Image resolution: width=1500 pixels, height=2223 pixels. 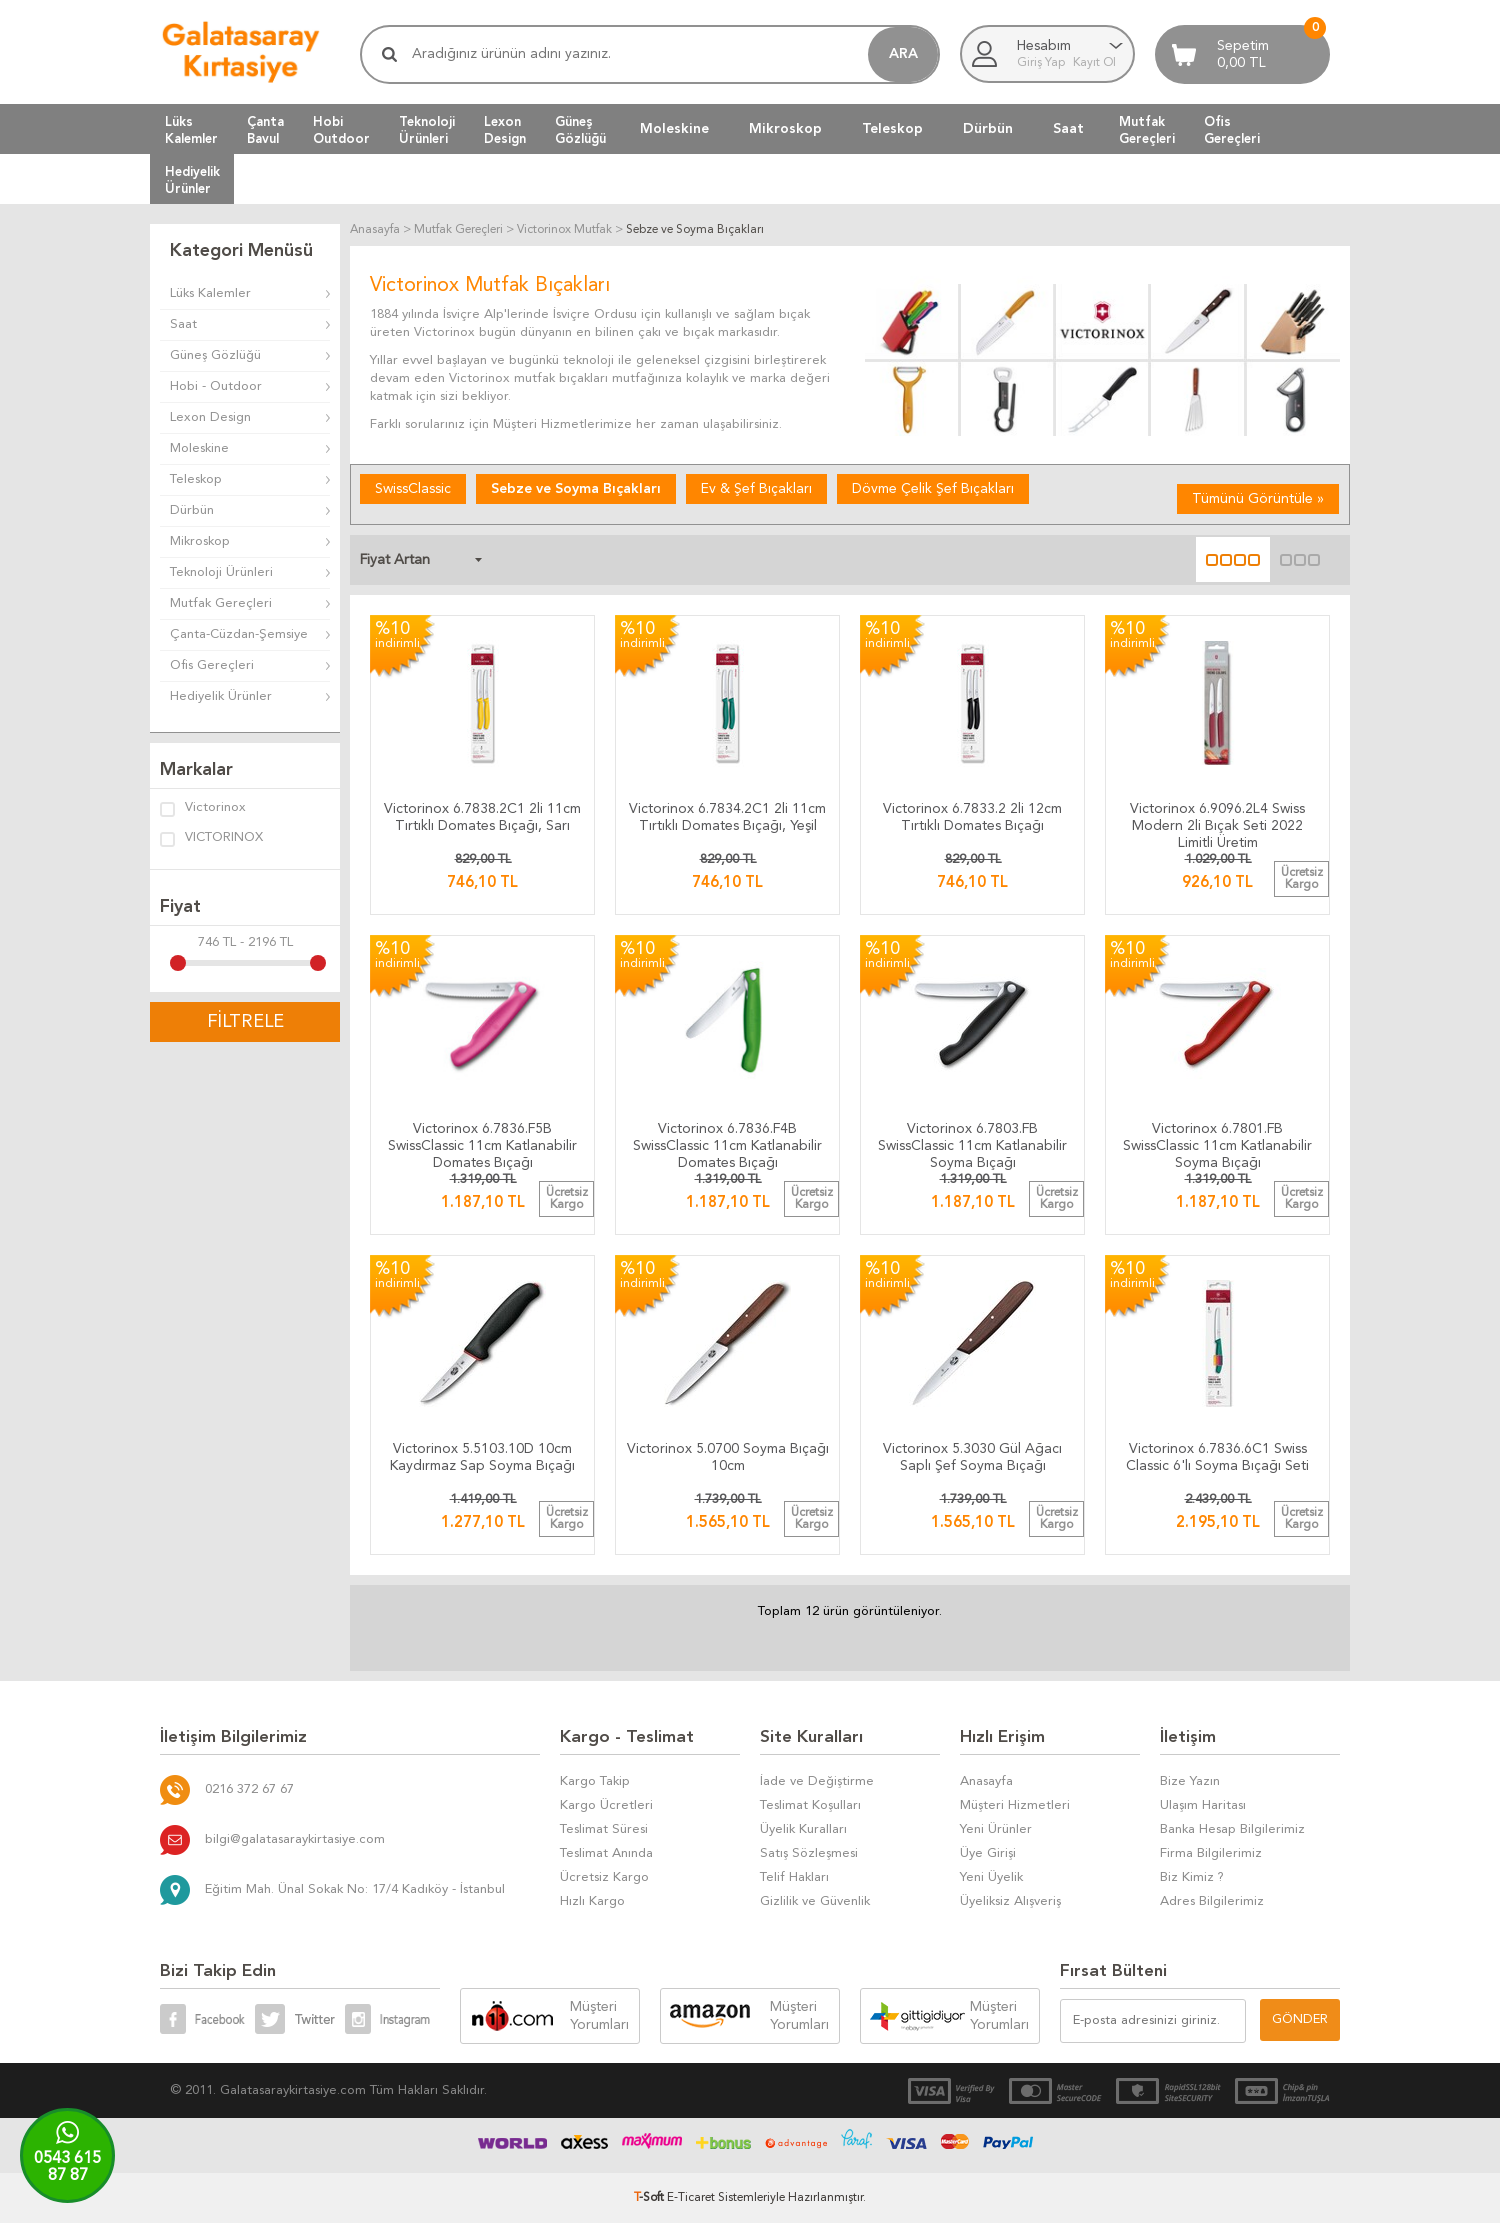 What do you see at coordinates (191, 130) in the screenshot?
I see `LüksKalemler` at bounding box center [191, 130].